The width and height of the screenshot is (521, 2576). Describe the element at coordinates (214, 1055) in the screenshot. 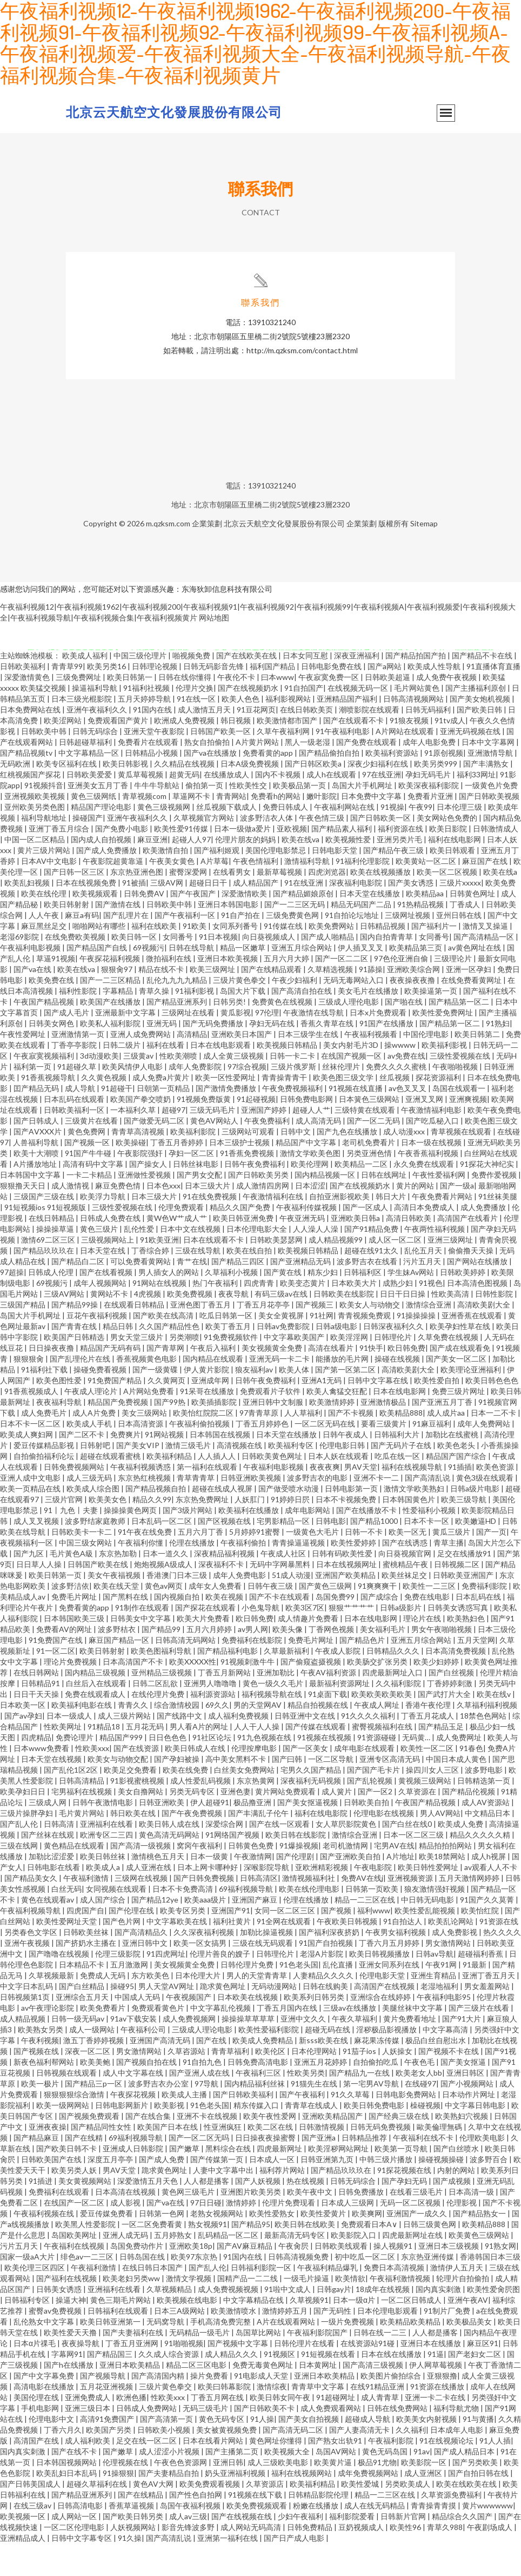

I see `国产无码免费播放` at that location.